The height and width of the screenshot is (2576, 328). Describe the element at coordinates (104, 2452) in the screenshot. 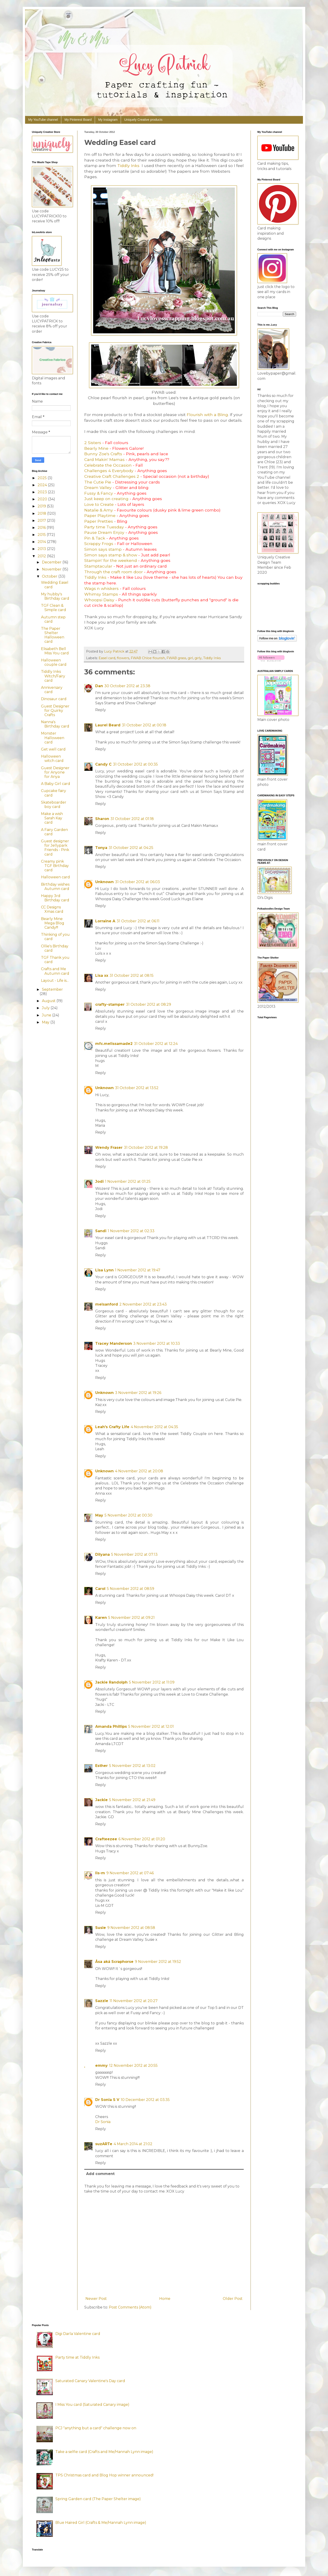

I see `Take a selfie card (Crafts and Me/Hannah Lynn image)` at that location.